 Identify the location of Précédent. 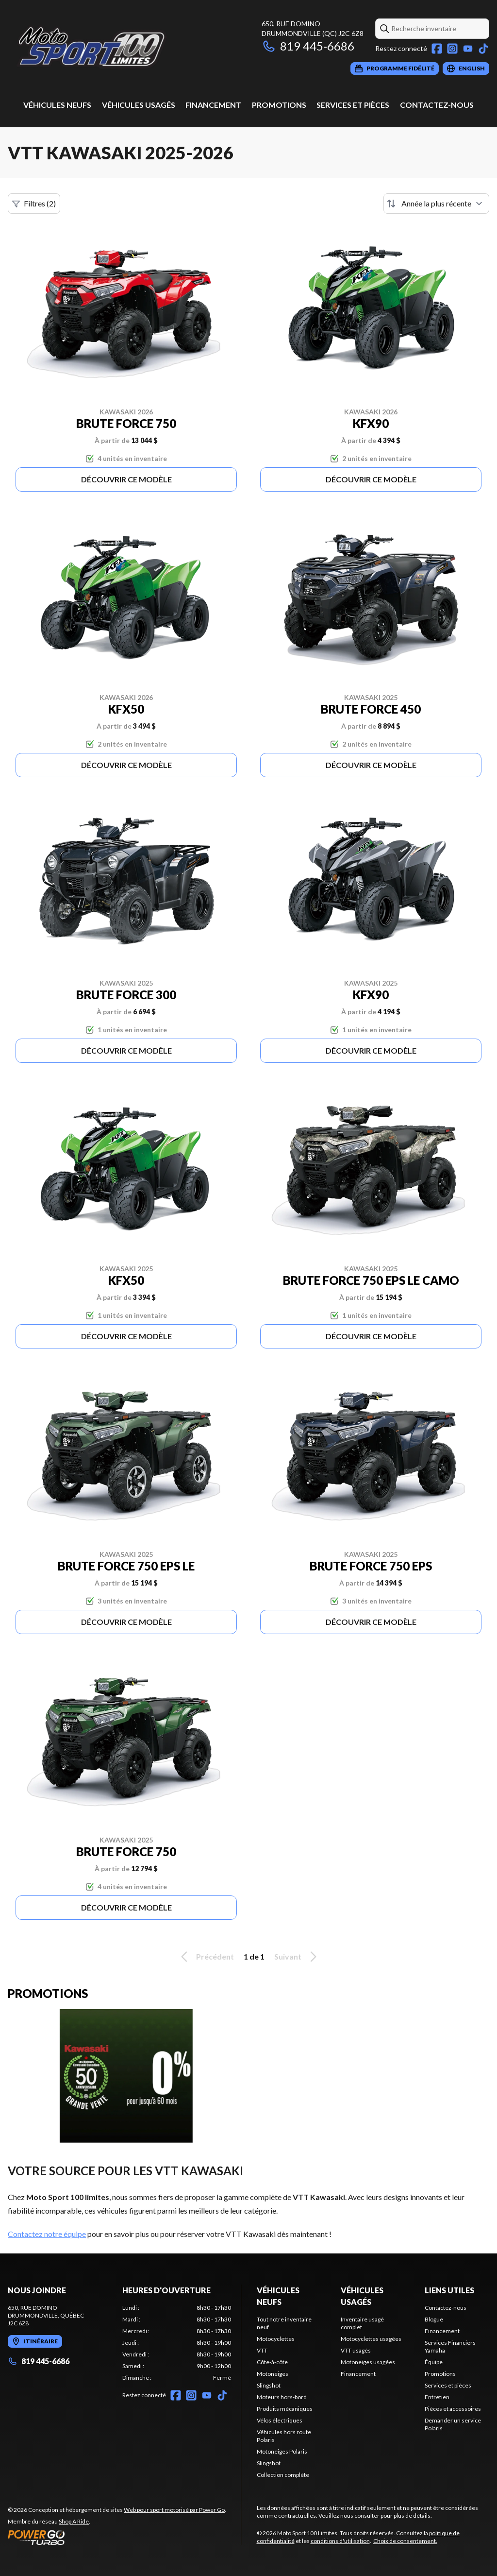
(206, 1956).